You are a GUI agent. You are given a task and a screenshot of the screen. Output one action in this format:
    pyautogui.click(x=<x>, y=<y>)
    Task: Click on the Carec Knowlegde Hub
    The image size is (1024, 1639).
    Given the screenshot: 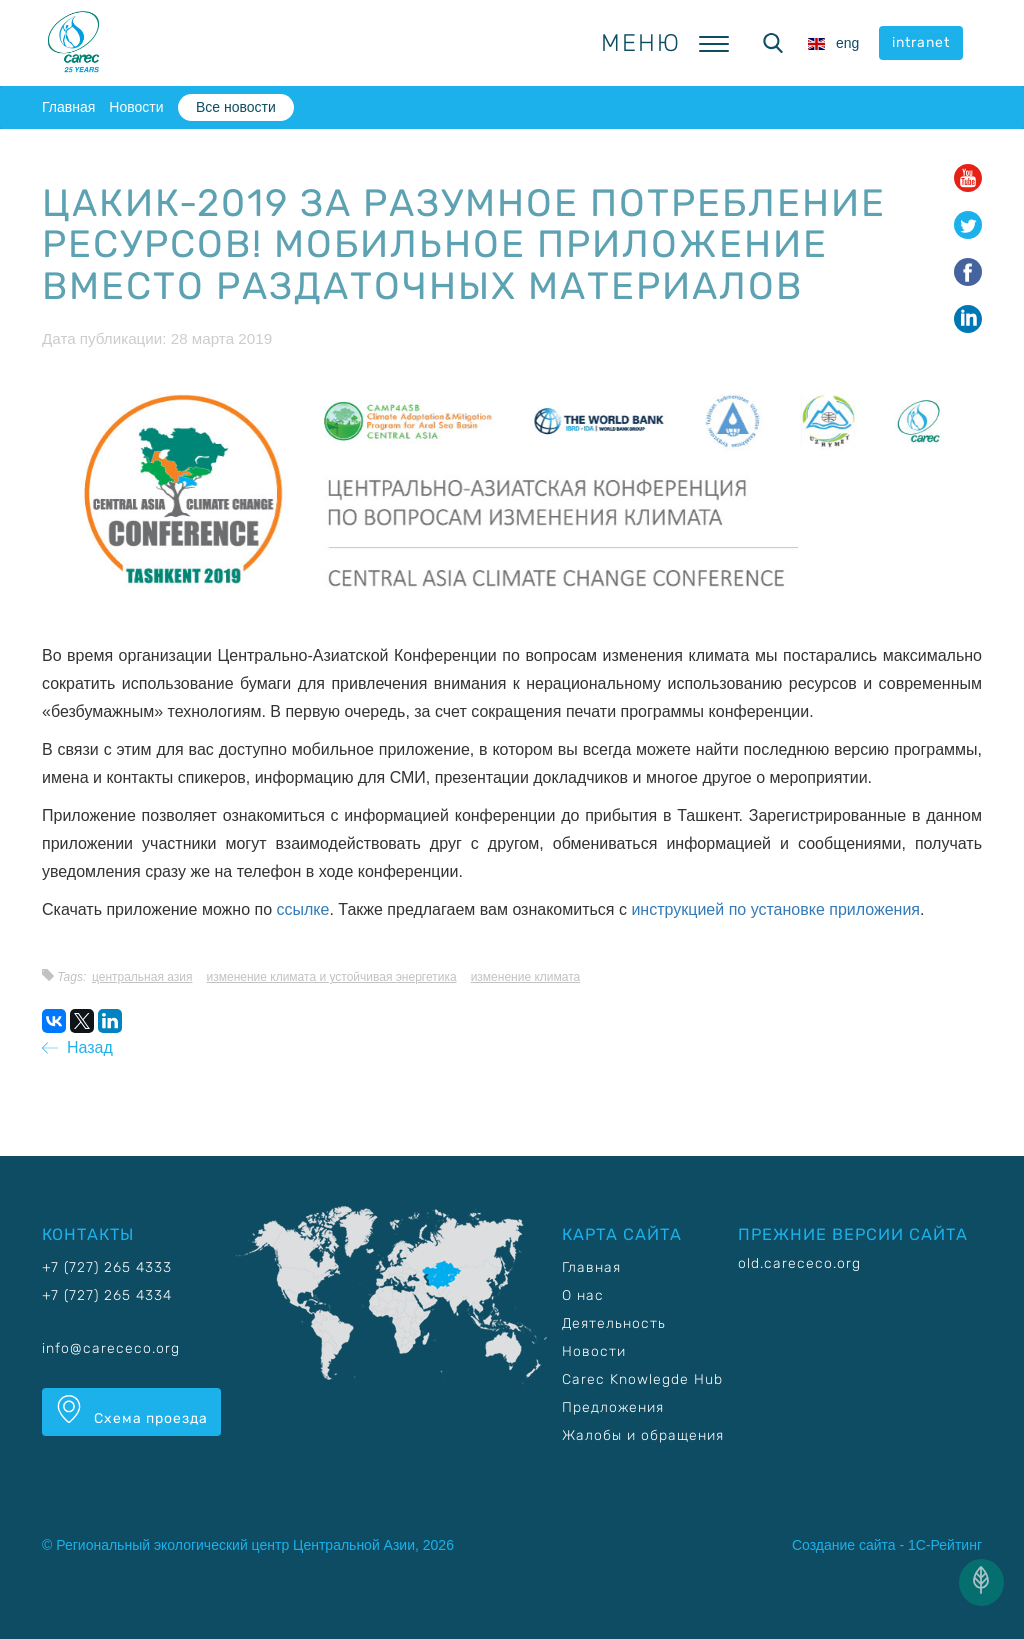 What is the action you would take?
    pyautogui.click(x=642, y=1379)
    